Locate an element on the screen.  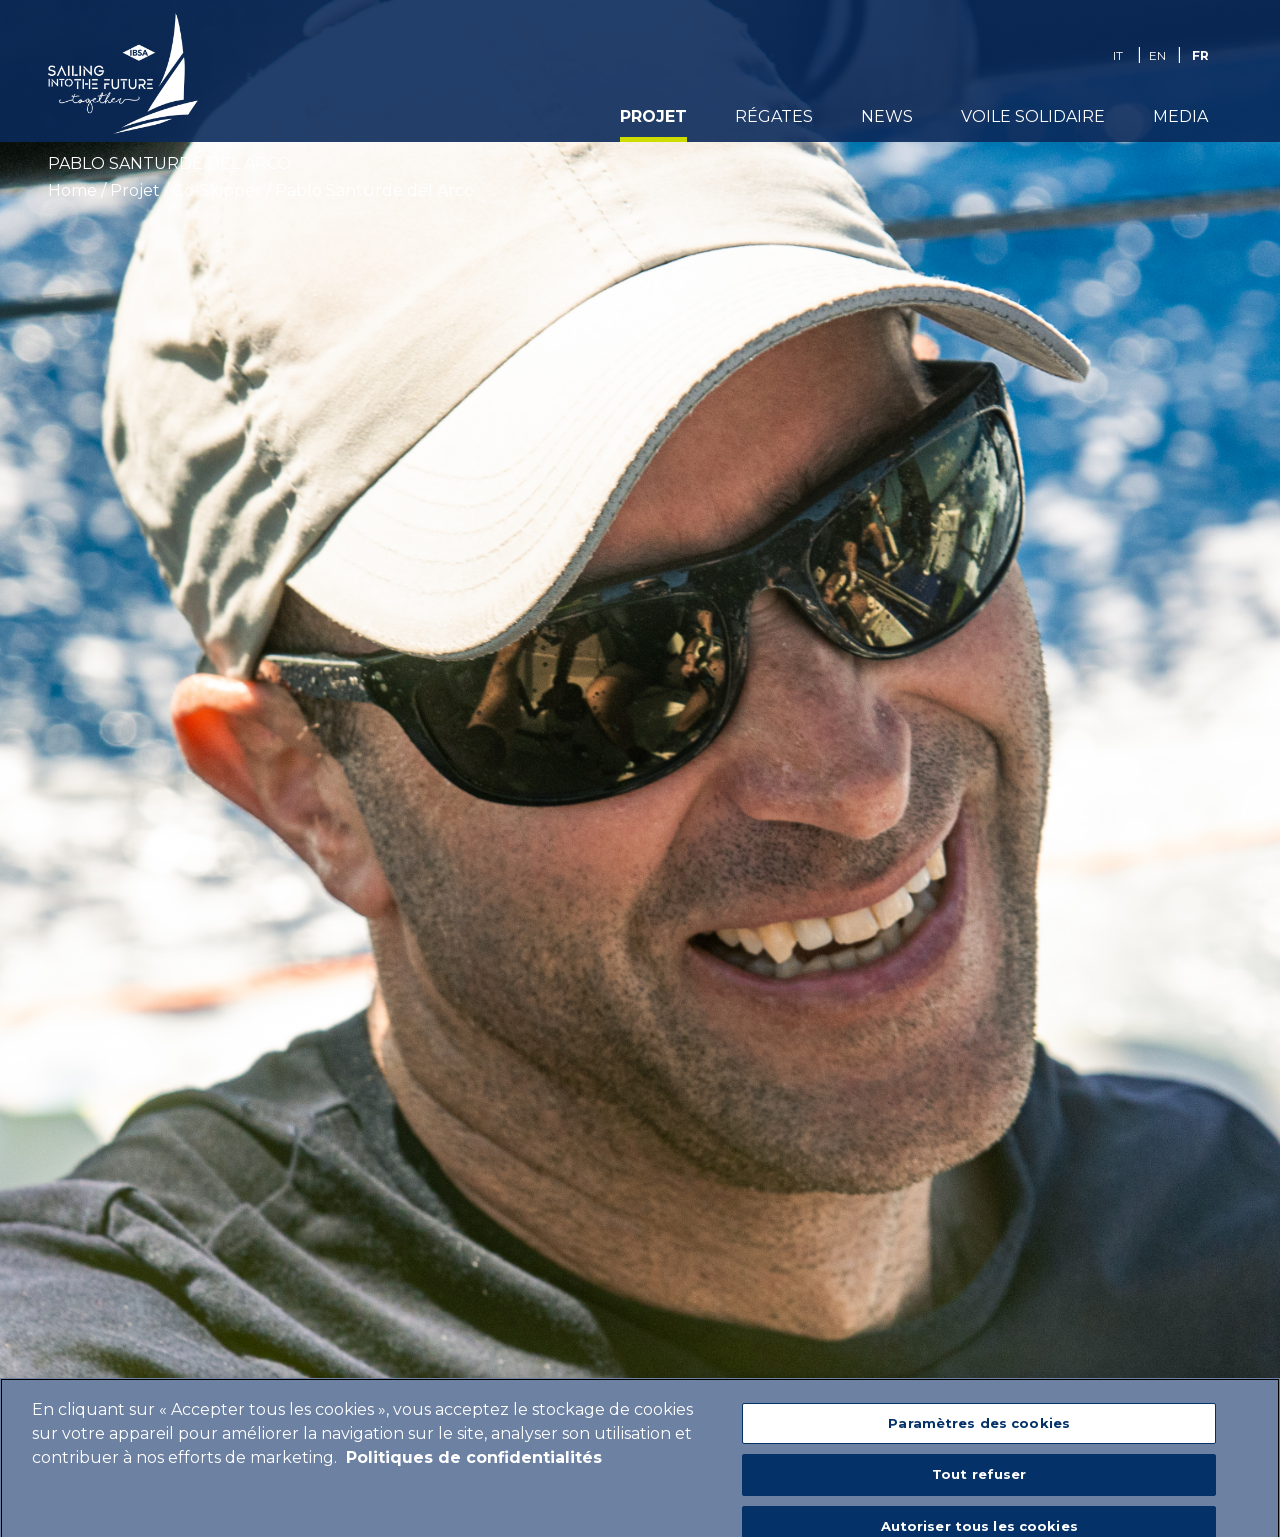
Co-Skipper is located at coordinates (217, 190).